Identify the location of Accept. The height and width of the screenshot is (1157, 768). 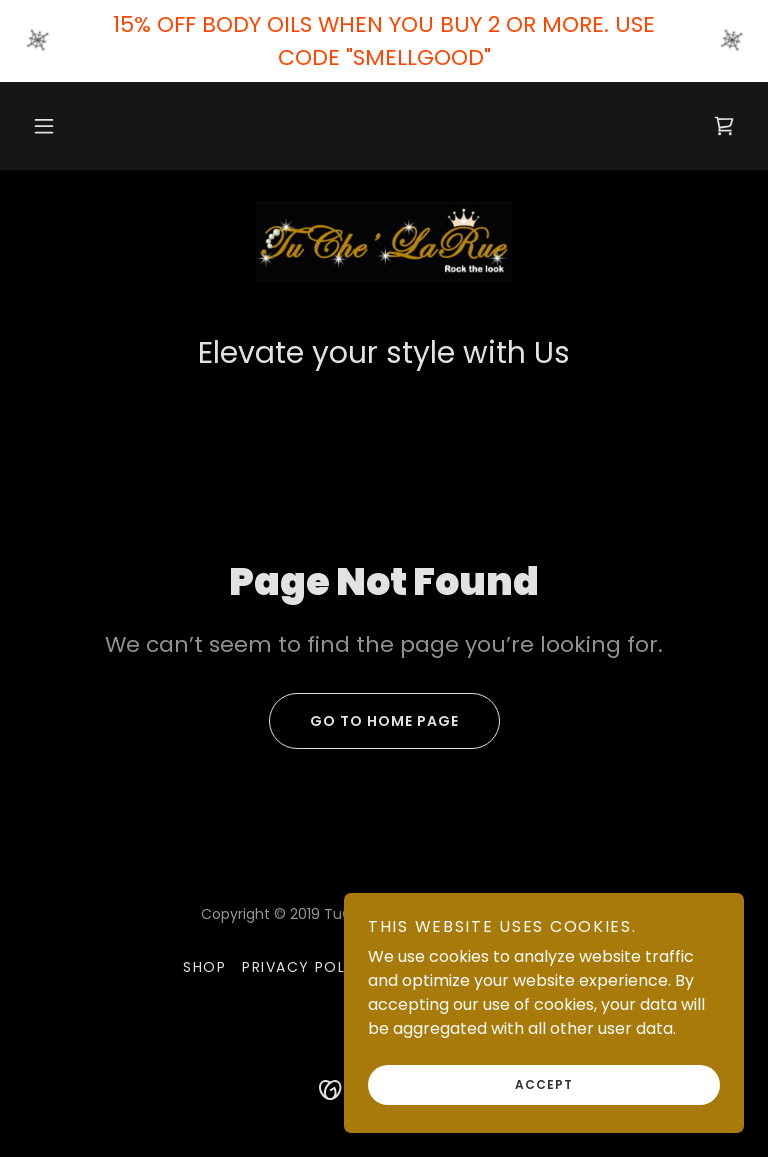
(544, 1084).